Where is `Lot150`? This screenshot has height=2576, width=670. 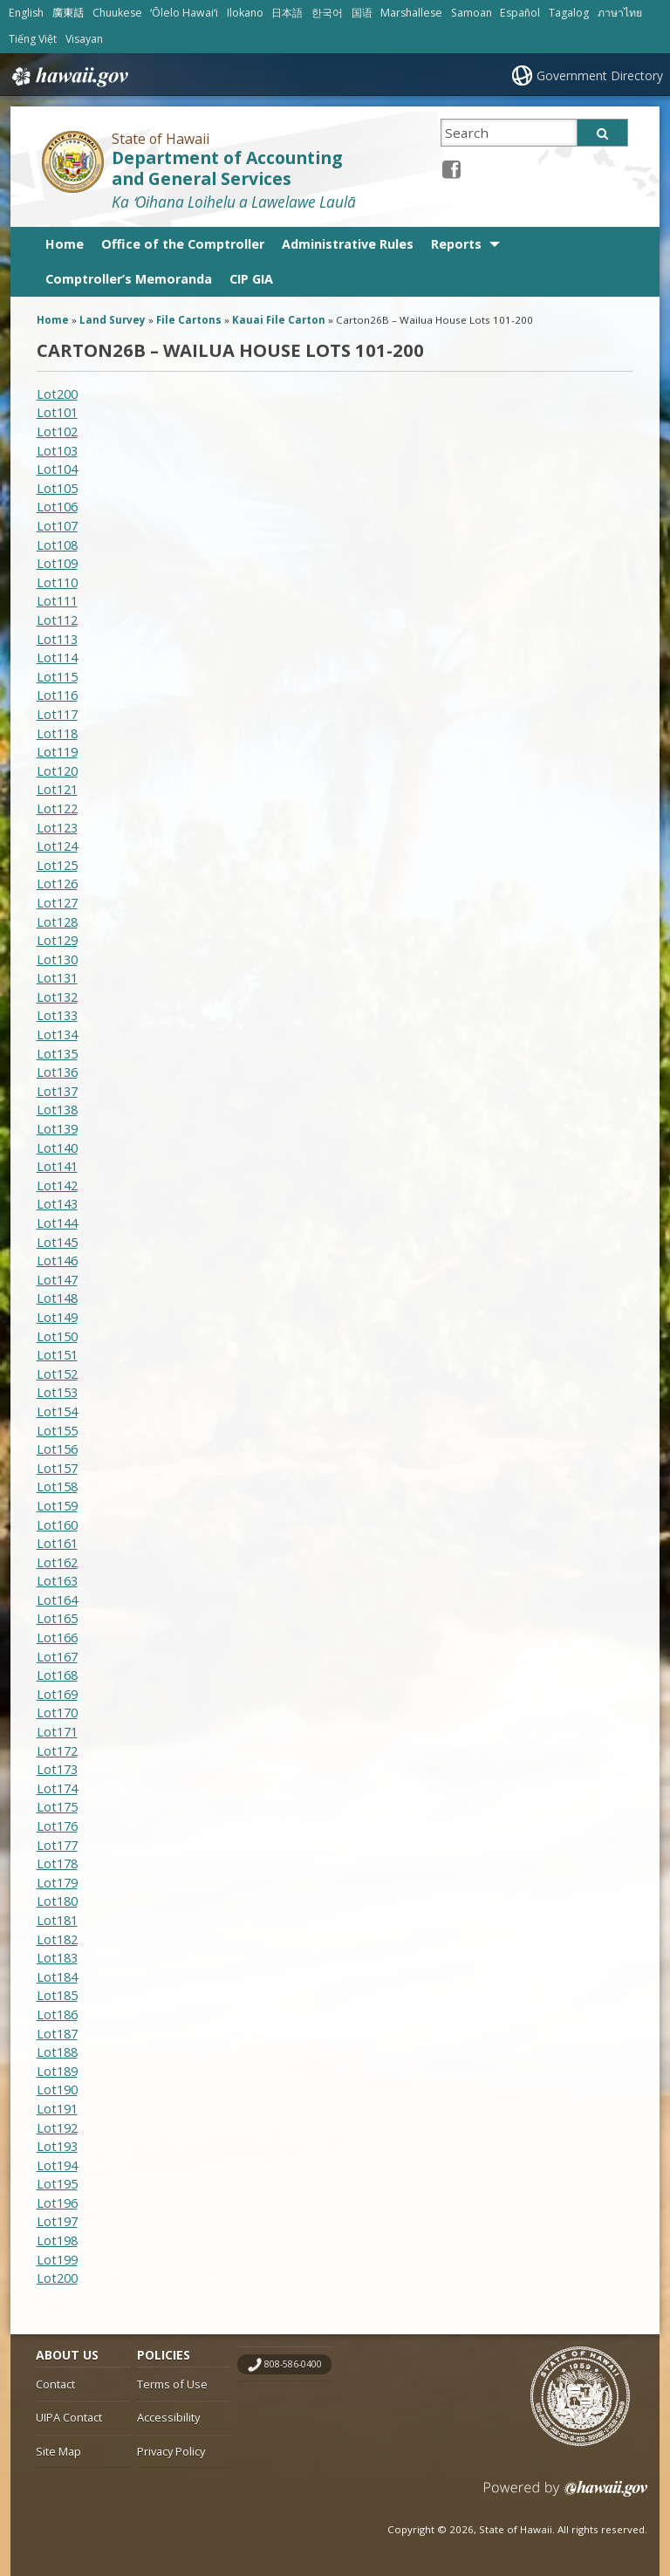 Lot150 is located at coordinates (57, 1336).